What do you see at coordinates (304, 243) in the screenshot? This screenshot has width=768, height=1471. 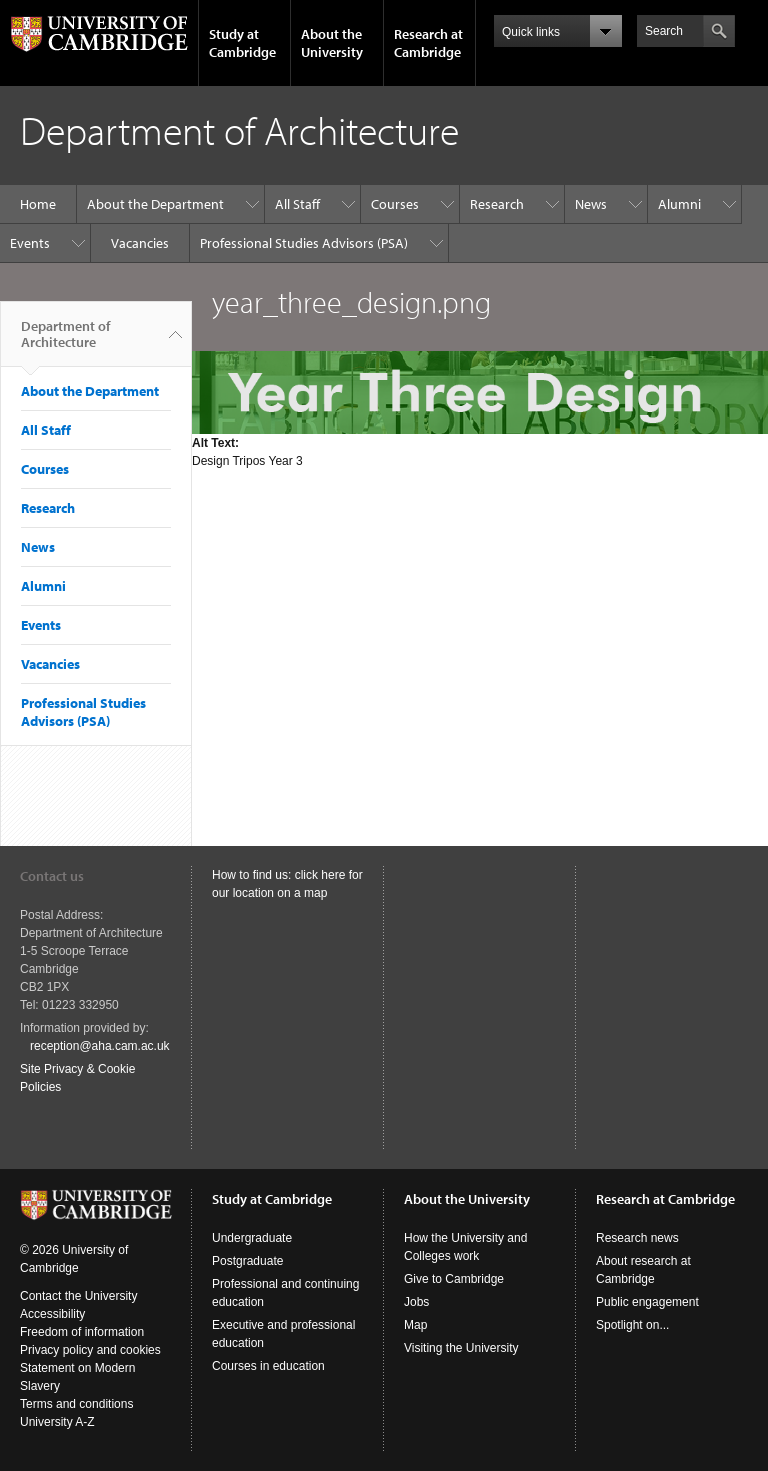 I see `Professional Studies Advisors (PSA)` at bounding box center [304, 243].